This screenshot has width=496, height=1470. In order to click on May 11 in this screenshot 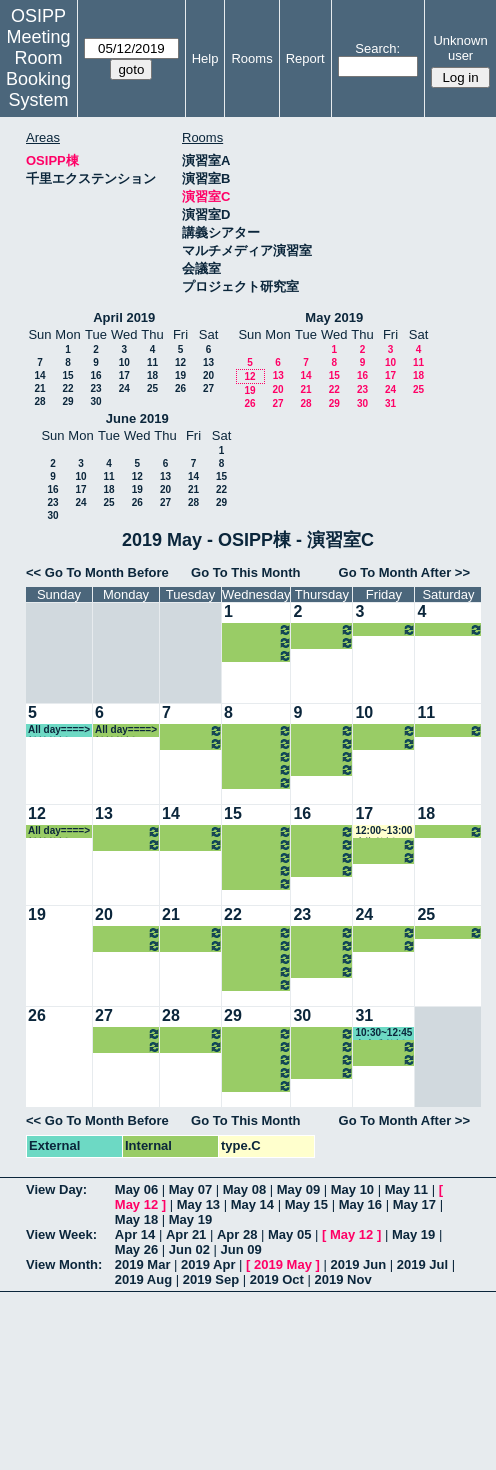, I will do `click(406, 1189)`.